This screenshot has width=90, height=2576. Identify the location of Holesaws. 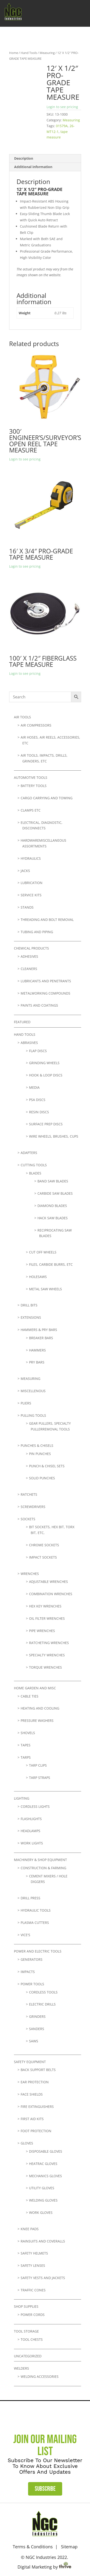
(38, 1276).